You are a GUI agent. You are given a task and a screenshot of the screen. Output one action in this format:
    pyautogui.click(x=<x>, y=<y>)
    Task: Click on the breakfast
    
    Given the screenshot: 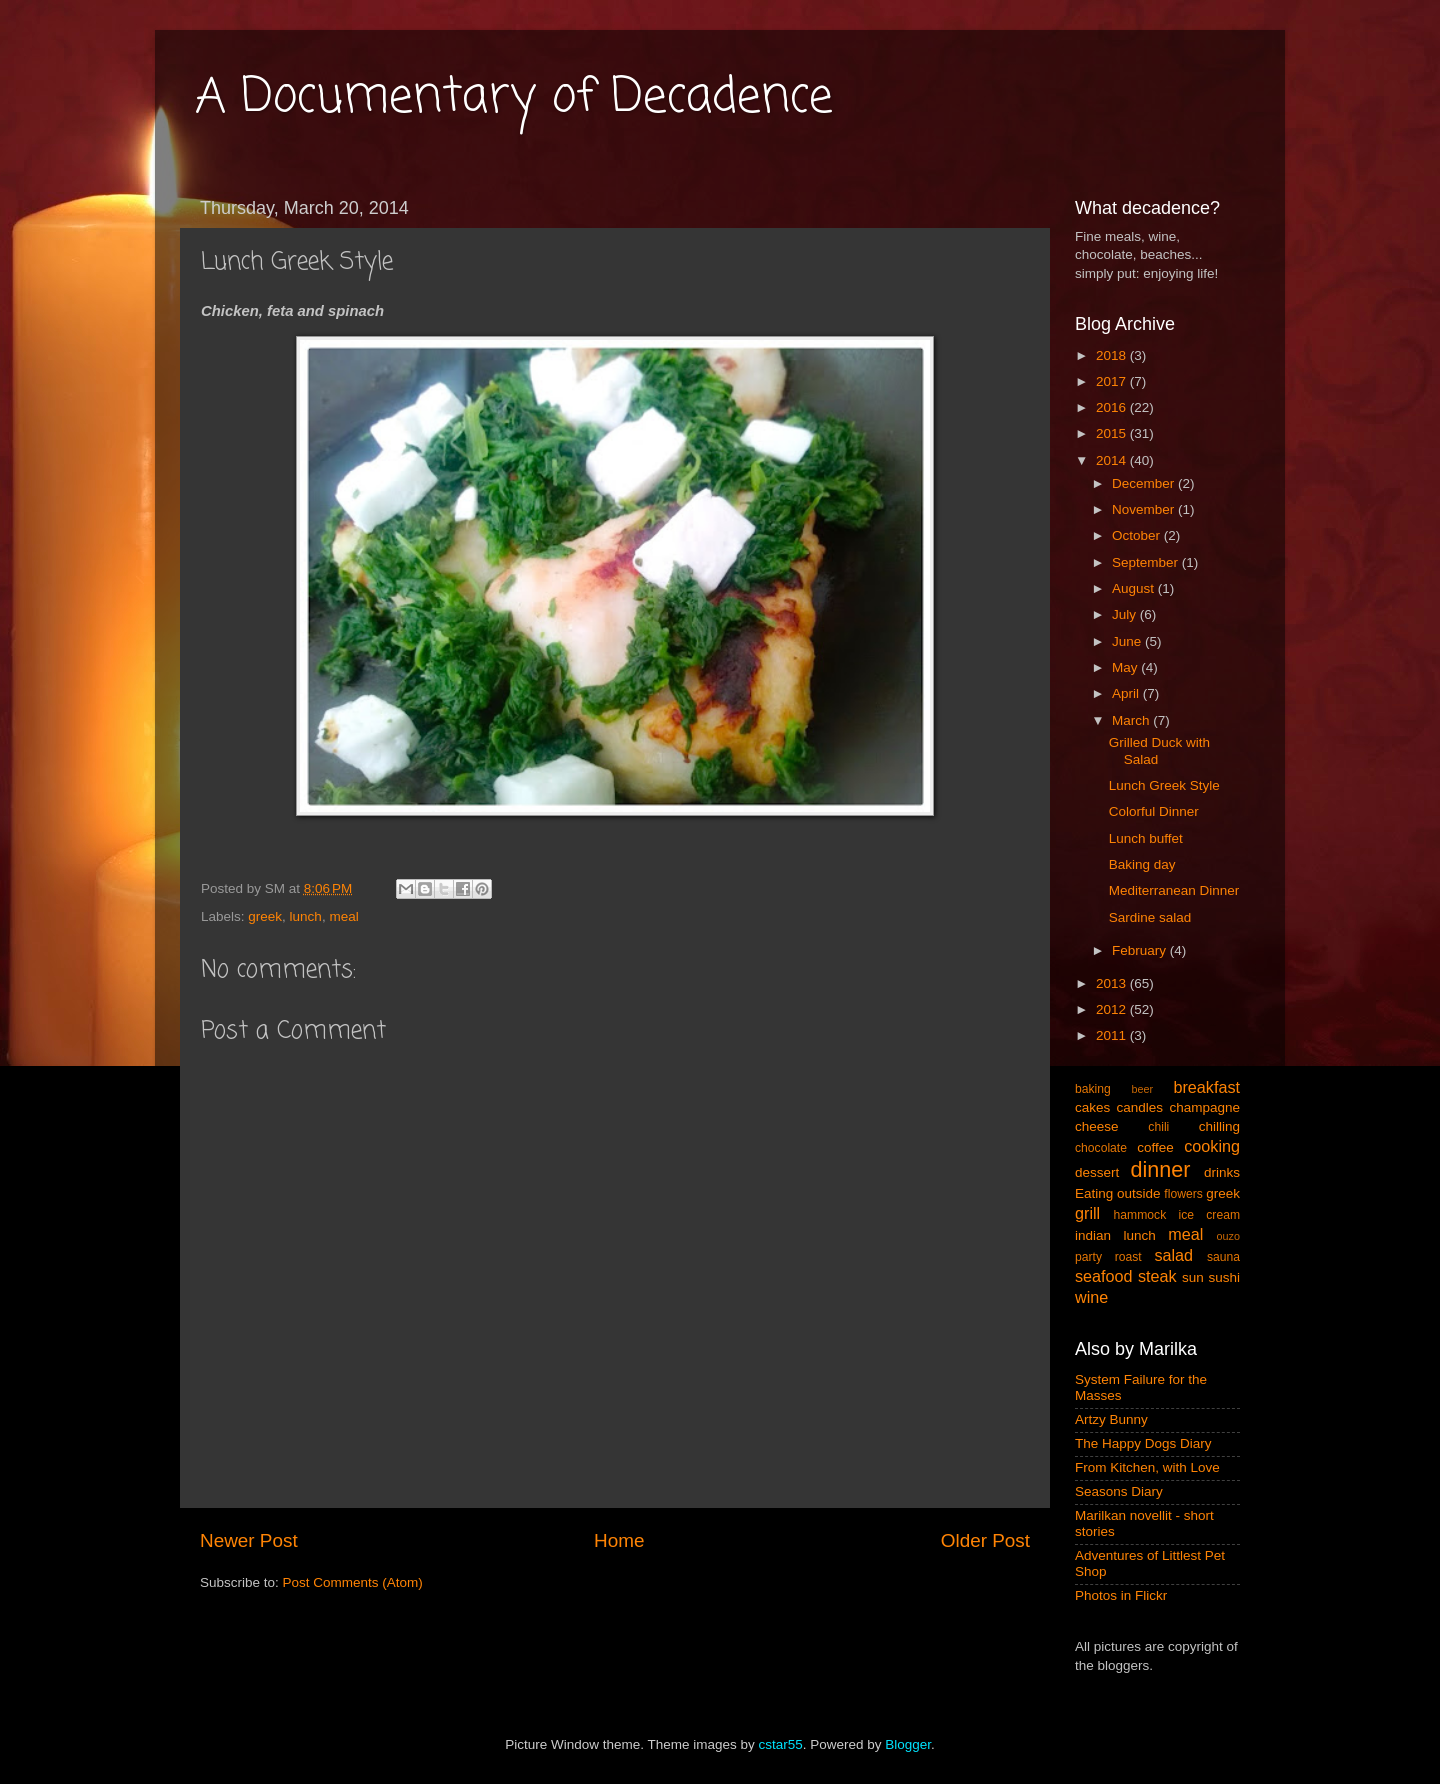 What is the action you would take?
    pyautogui.click(x=1206, y=1087)
    